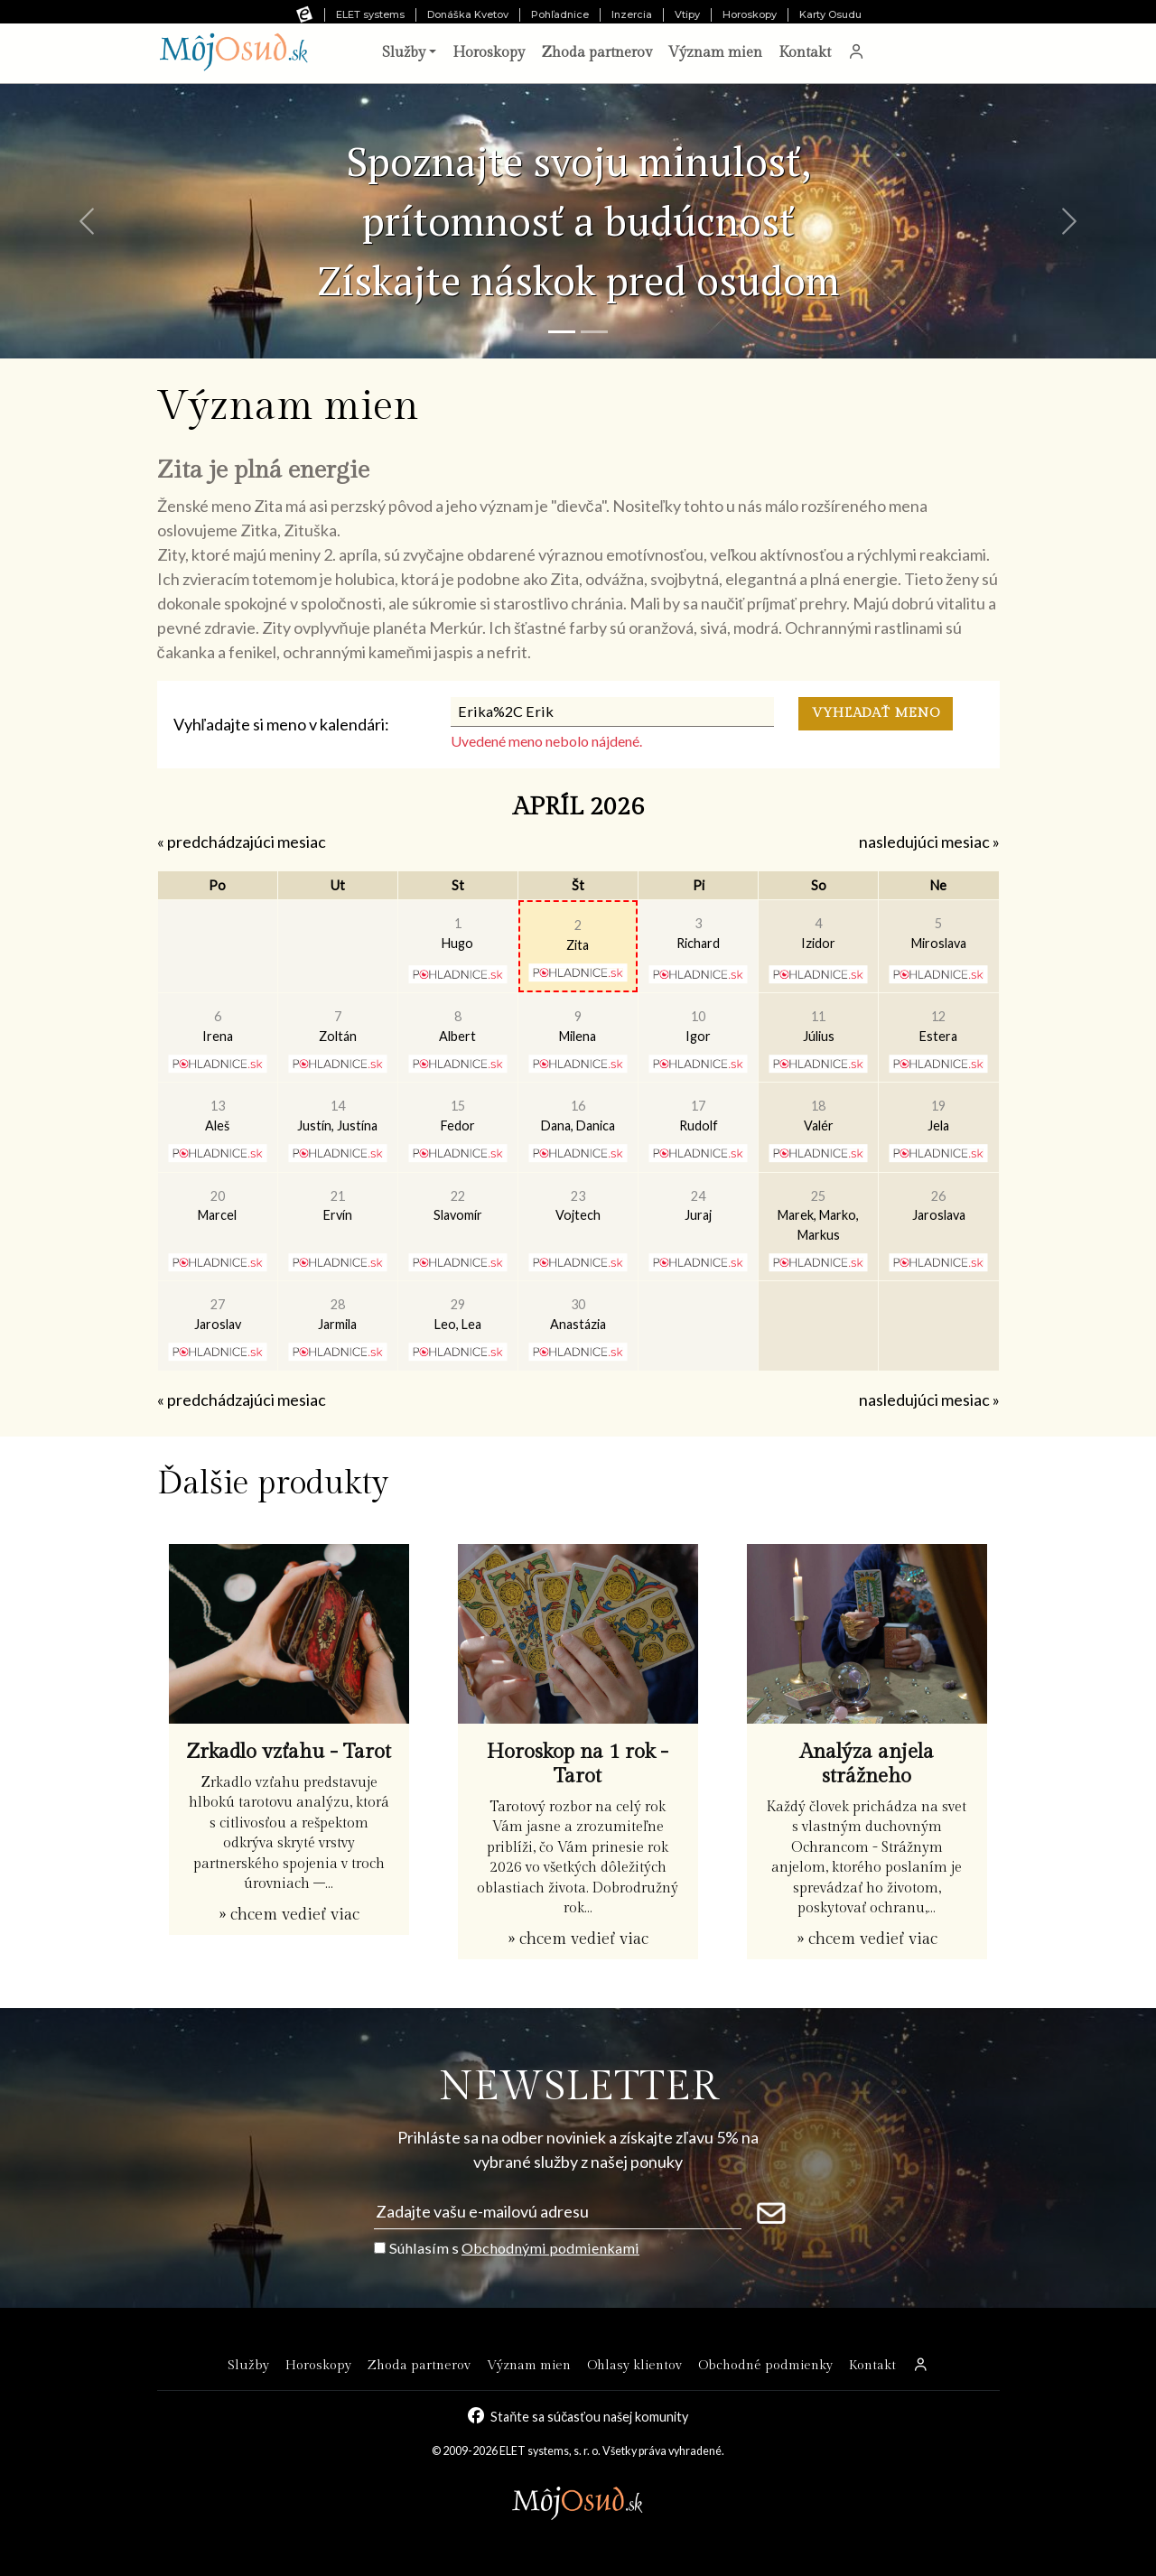 Image resolution: width=1156 pixels, height=2576 pixels. What do you see at coordinates (458, 1115) in the screenshot?
I see `Fedor` at bounding box center [458, 1115].